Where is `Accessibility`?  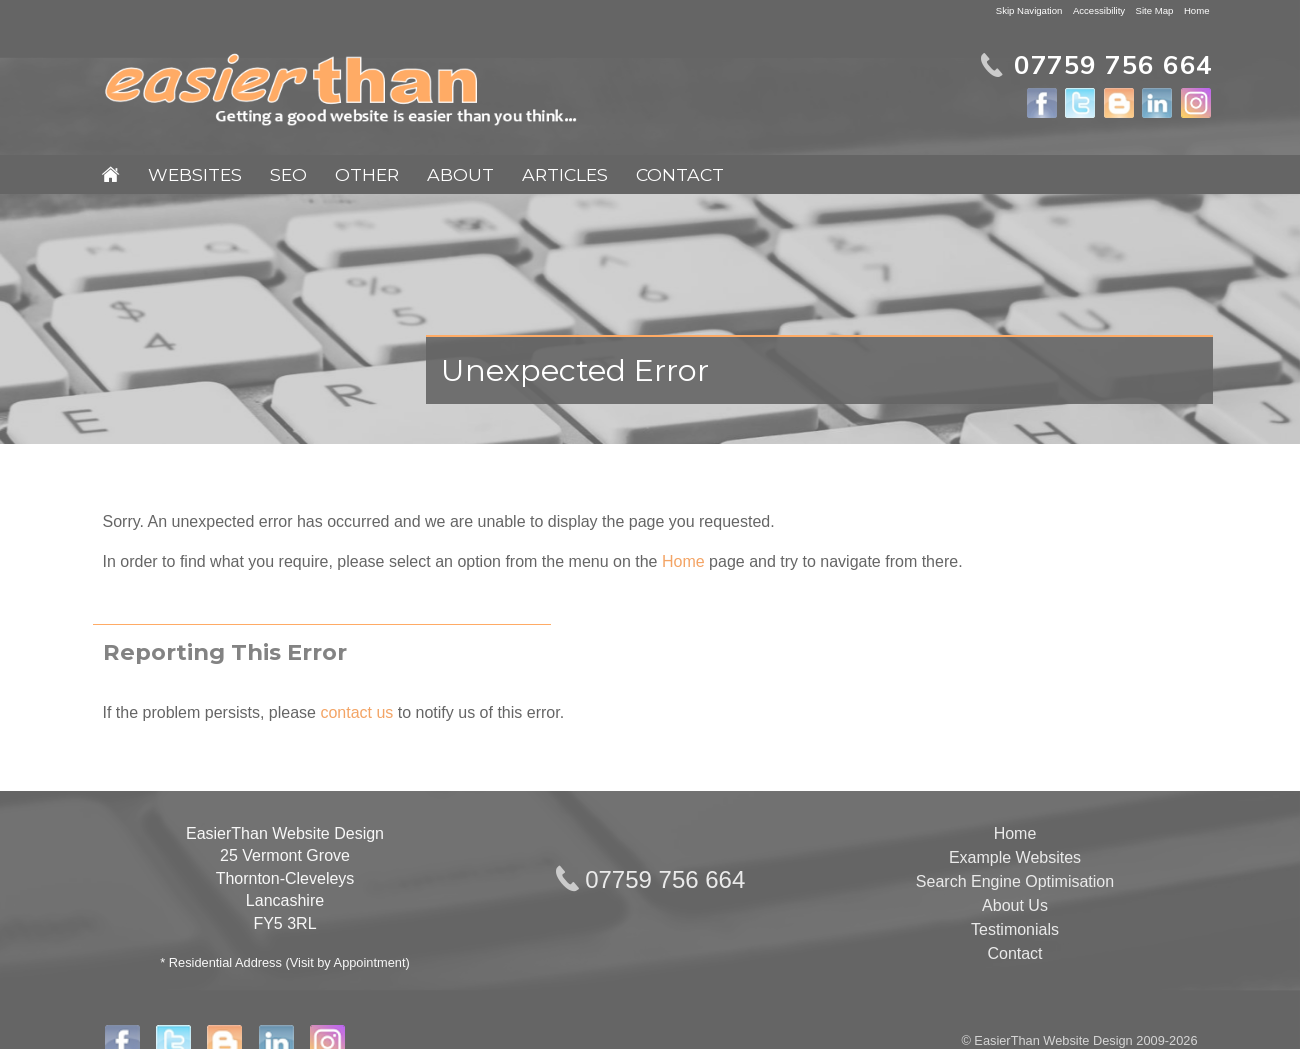
Accessibility is located at coordinates (1099, 10).